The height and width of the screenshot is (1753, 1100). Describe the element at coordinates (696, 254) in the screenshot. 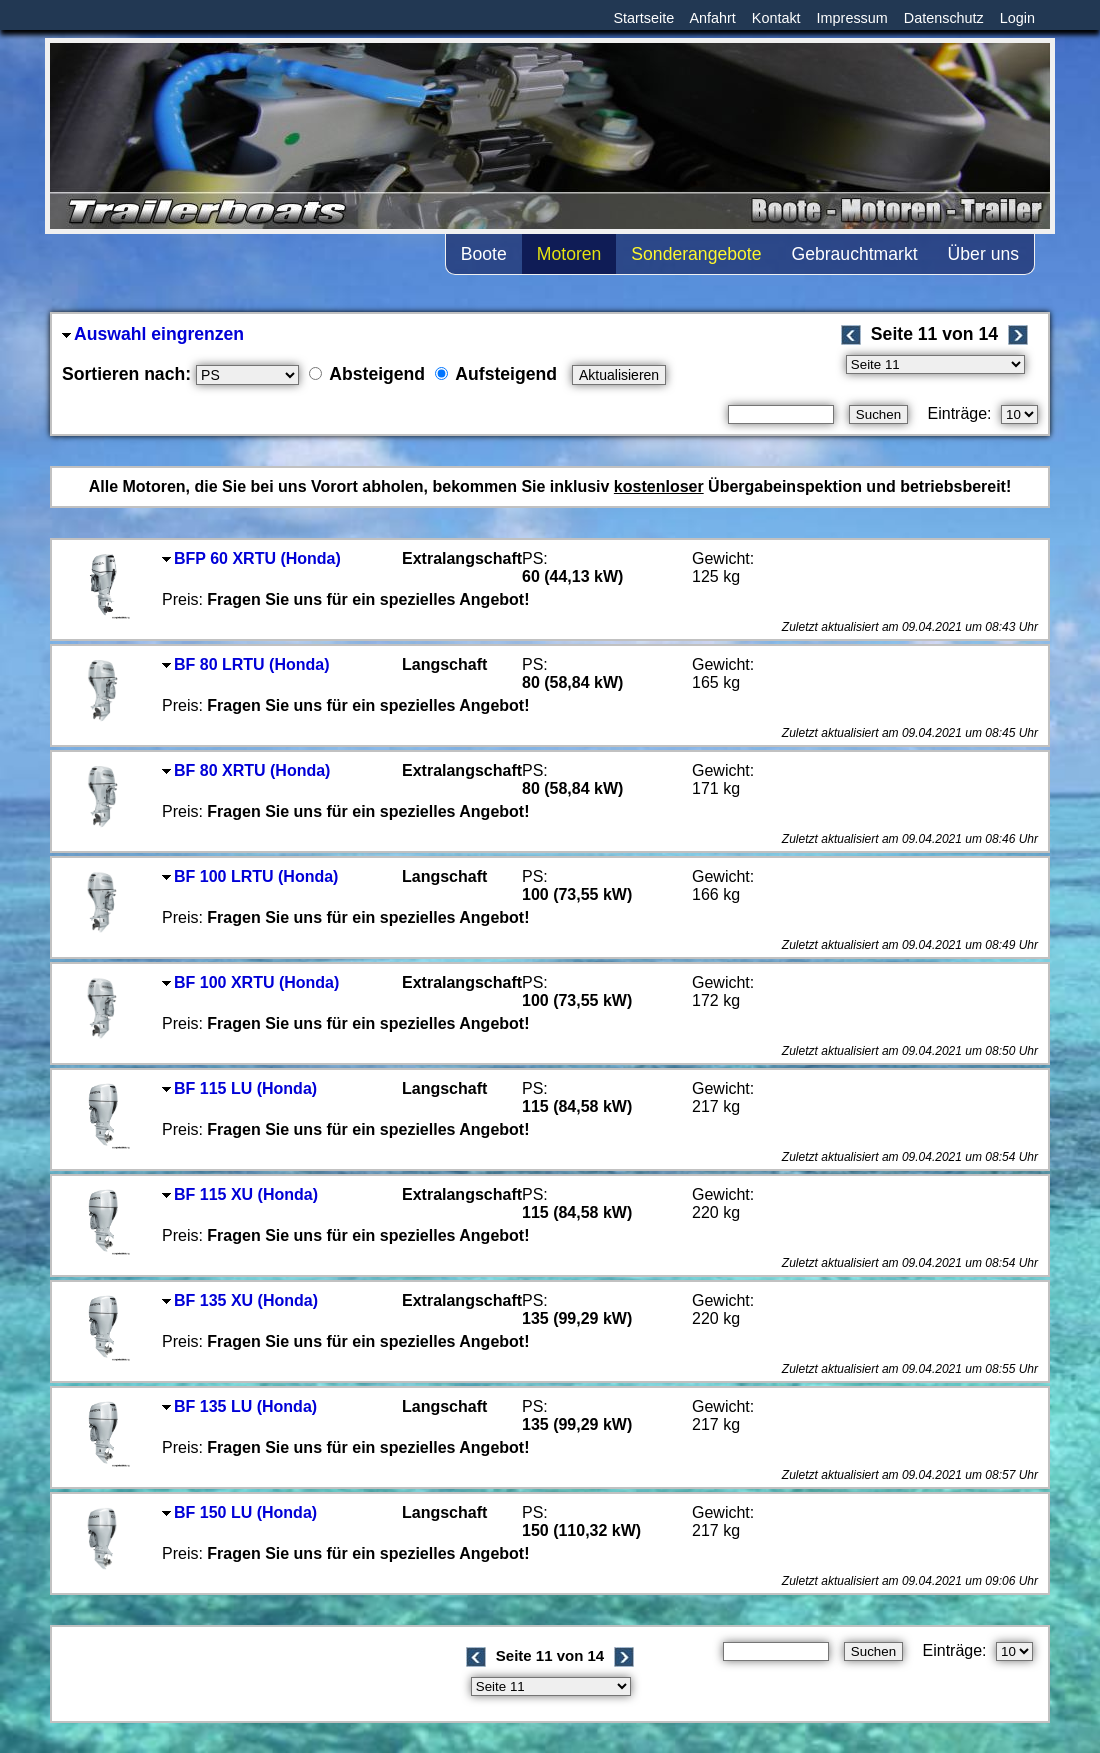

I see `Sonderangebote` at that location.